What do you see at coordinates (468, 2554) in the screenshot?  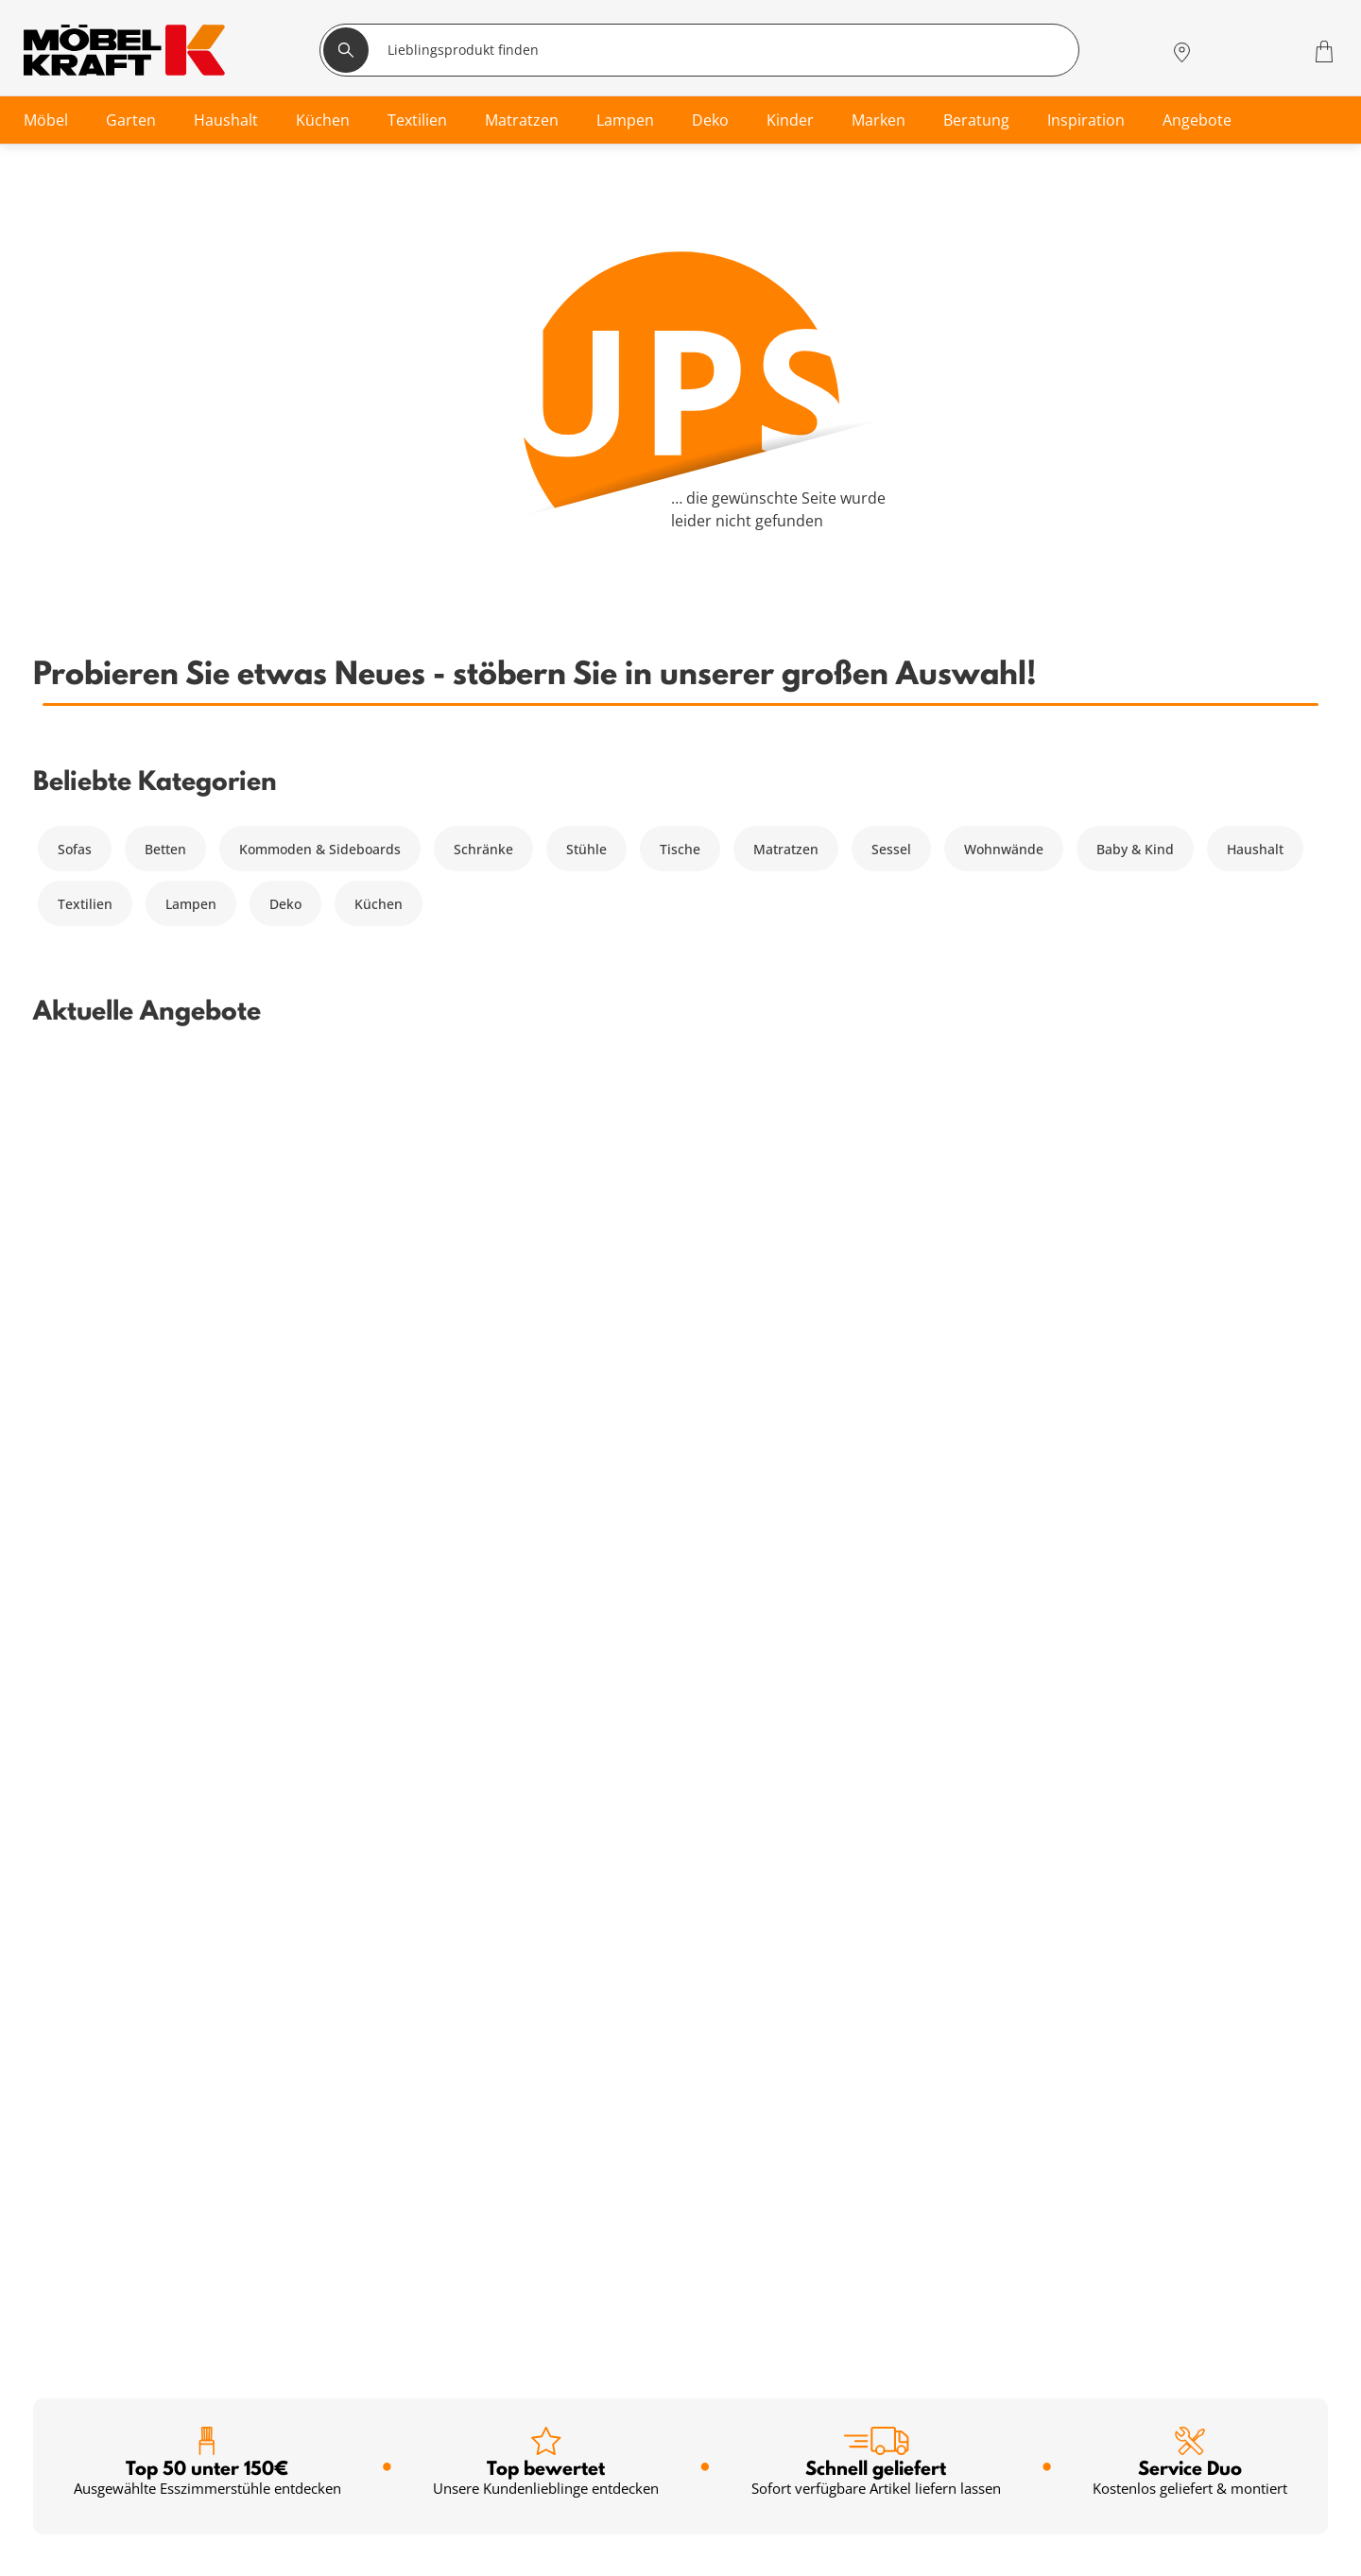 I see `Küchenberatung im Möbelhaus` at bounding box center [468, 2554].